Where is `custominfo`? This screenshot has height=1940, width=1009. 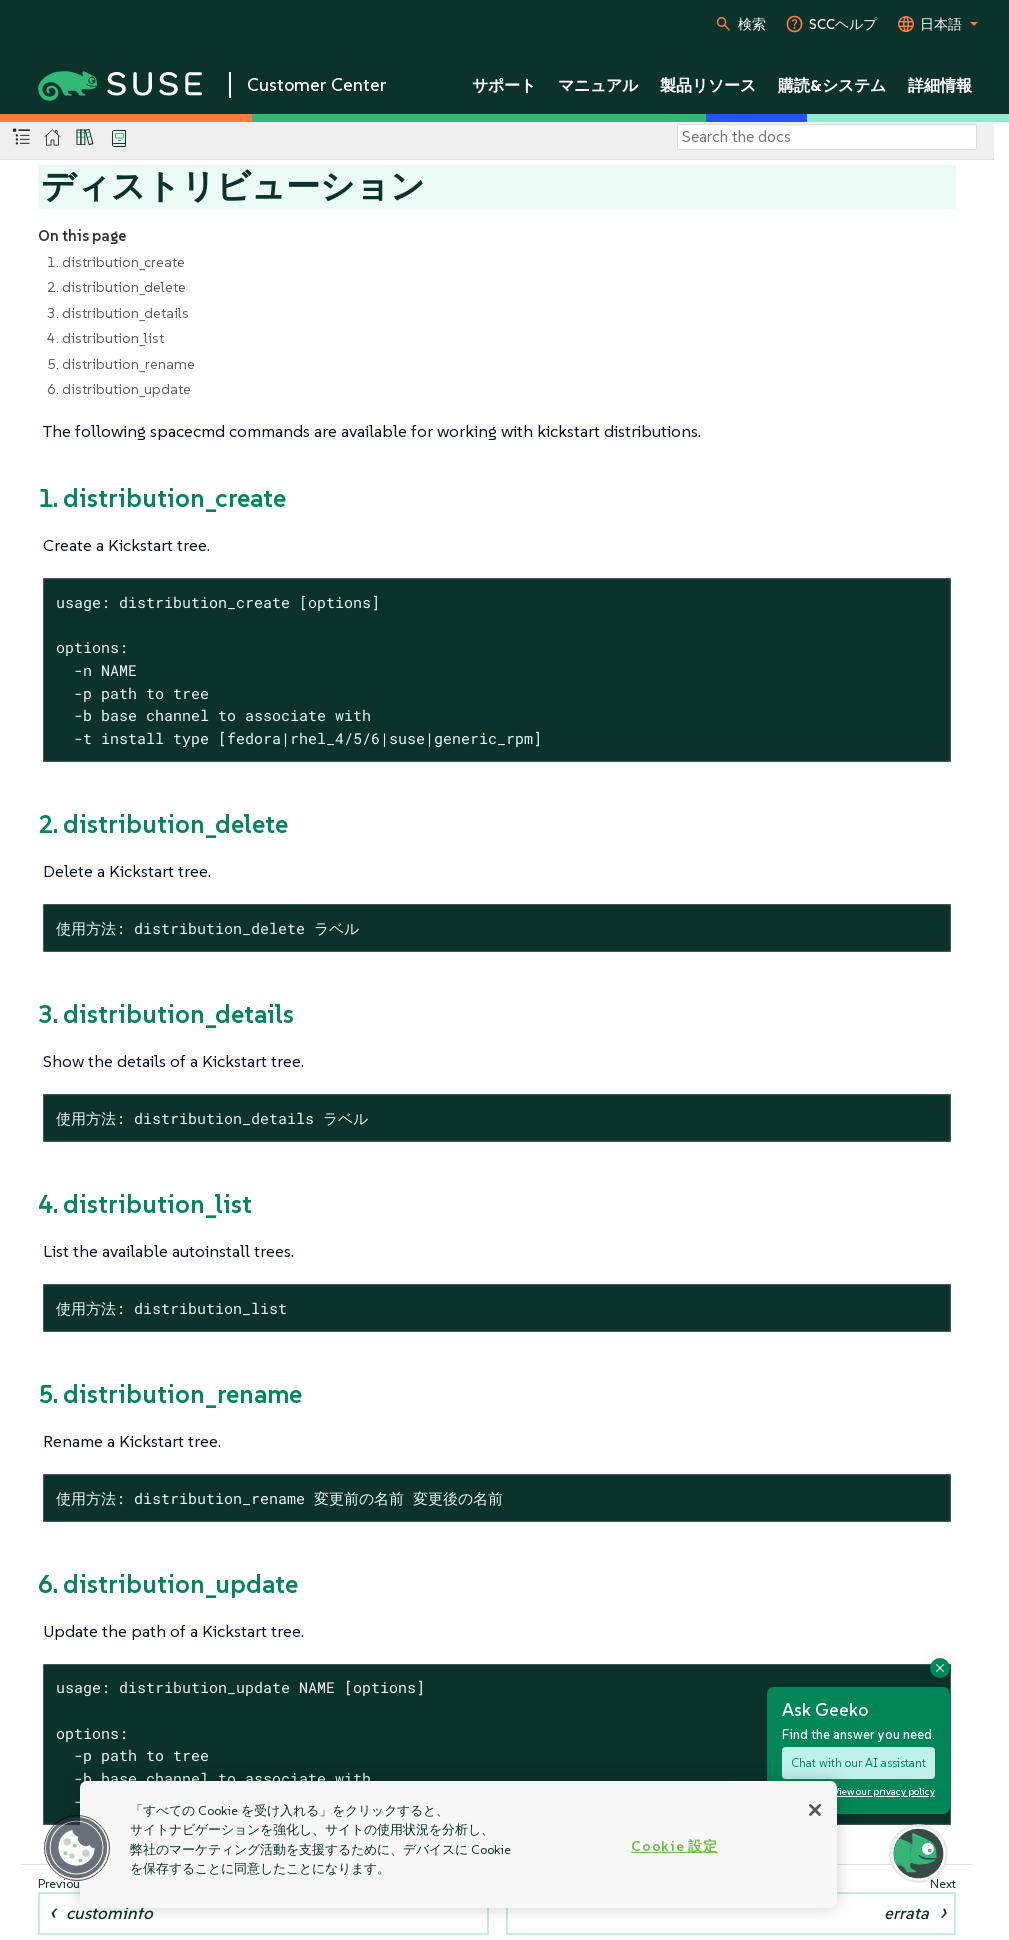 custominfo is located at coordinates (109, 1913).